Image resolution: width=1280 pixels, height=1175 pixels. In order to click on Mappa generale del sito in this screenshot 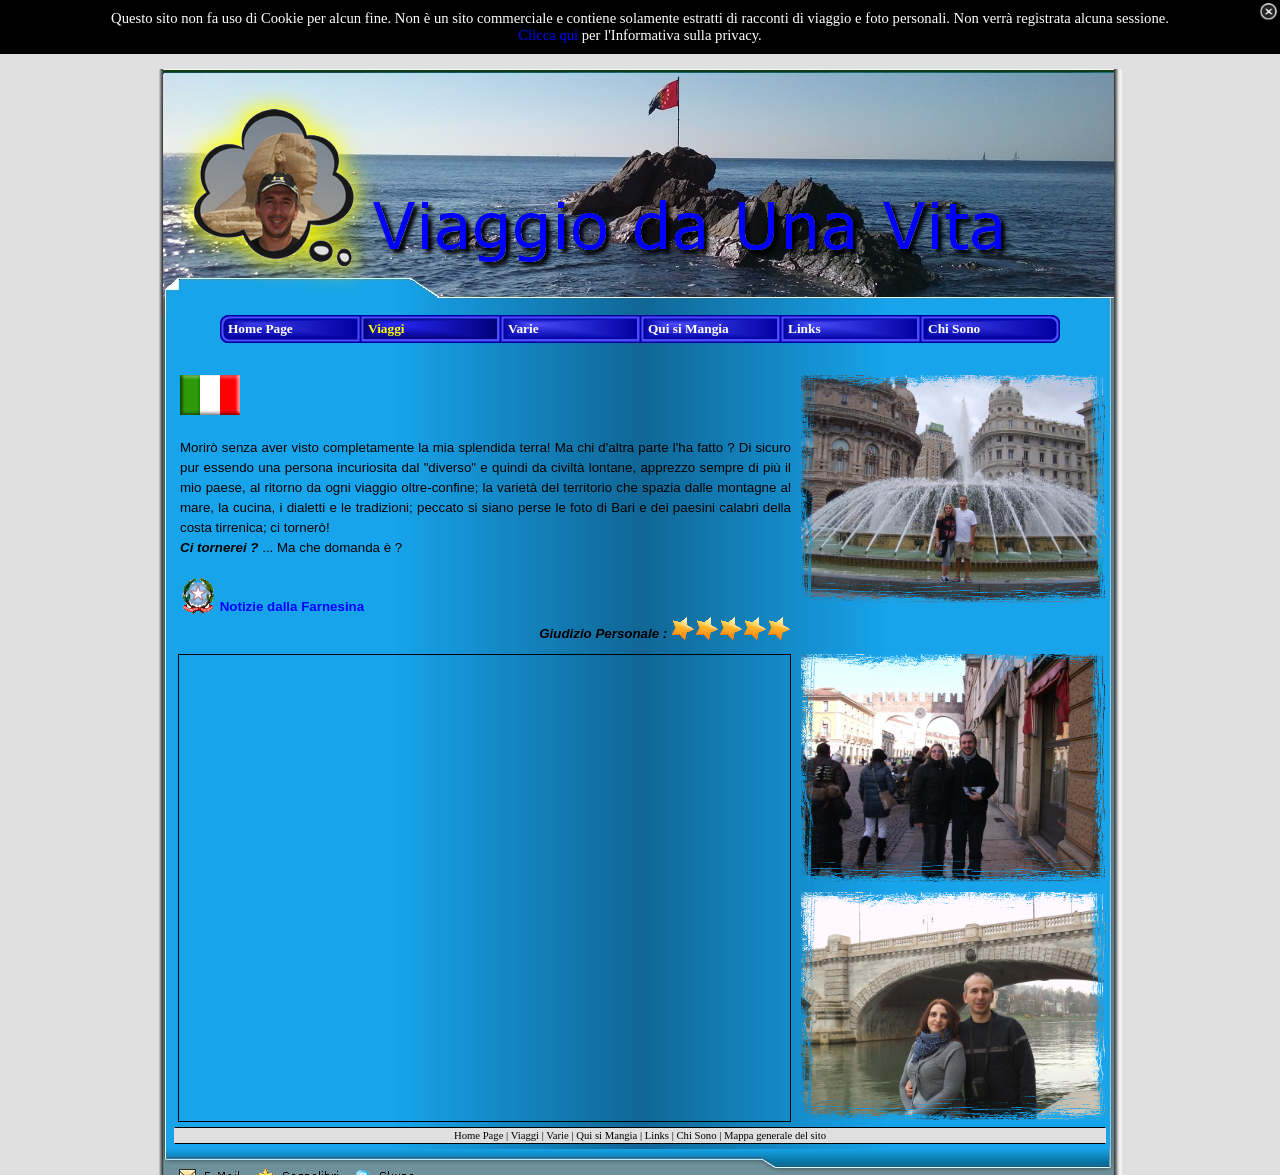, I will do `click(775, 1135)`.